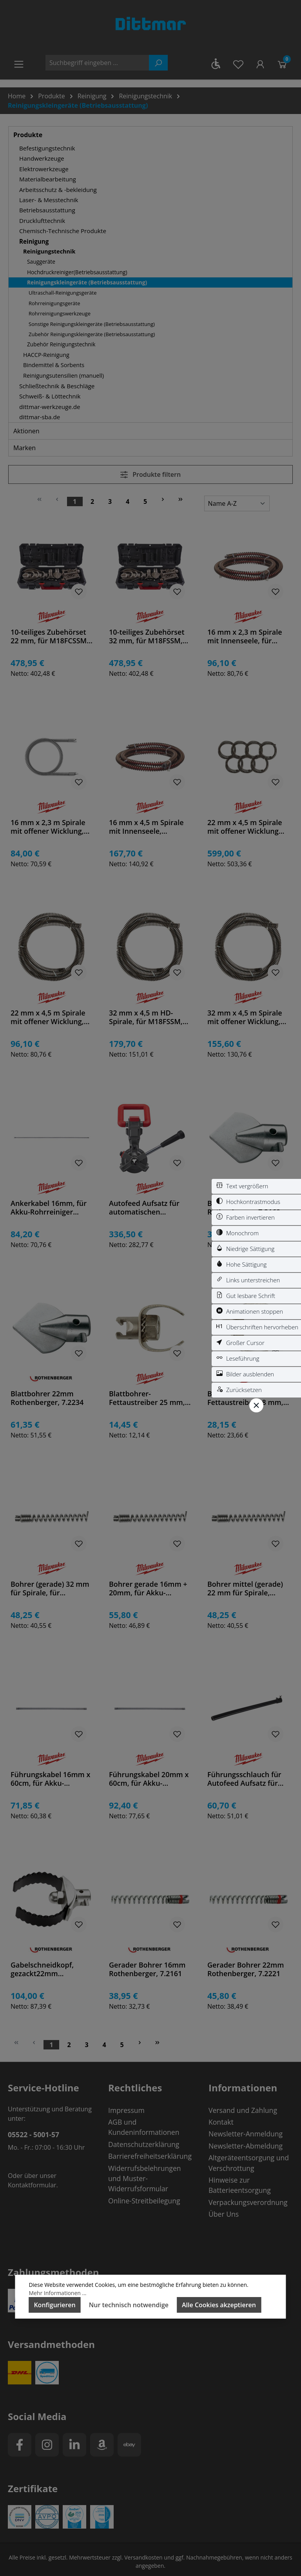  What do you see at coordinates (129, 2305) in the screenshot?
I see `Nur technisch notwendige` at bounding box center [129, 2305].